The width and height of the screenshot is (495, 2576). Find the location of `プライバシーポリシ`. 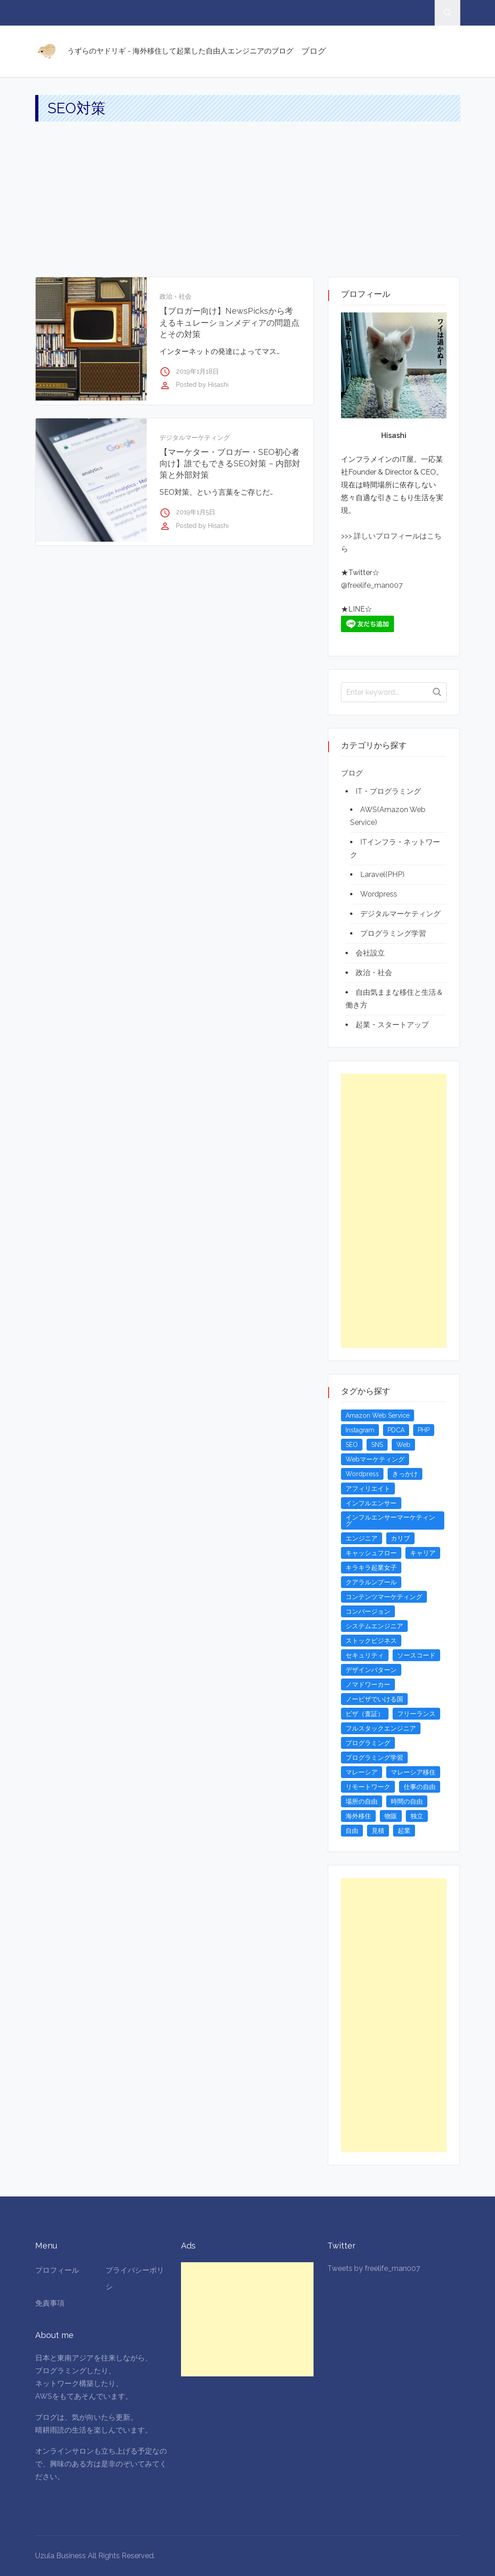

プライバシーポリシ is located at coordinates (135, 2278).